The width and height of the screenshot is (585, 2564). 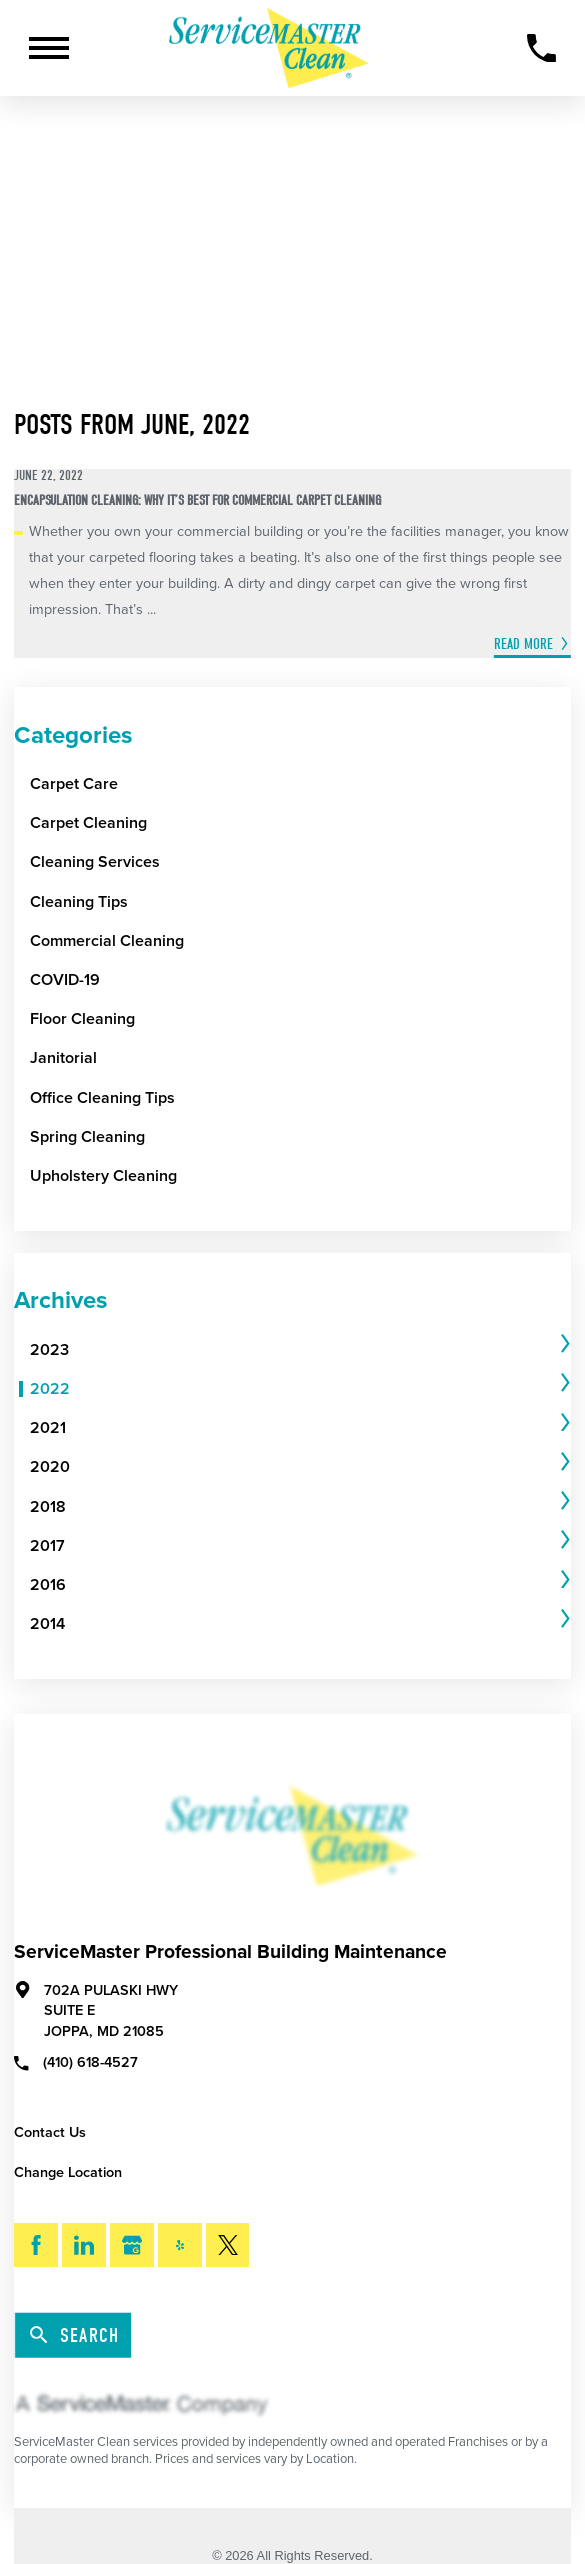 What do you see at coordinates (228, 2245) in the screenshot?
I see `[Twitter]` at bounding box center [228, 2245].